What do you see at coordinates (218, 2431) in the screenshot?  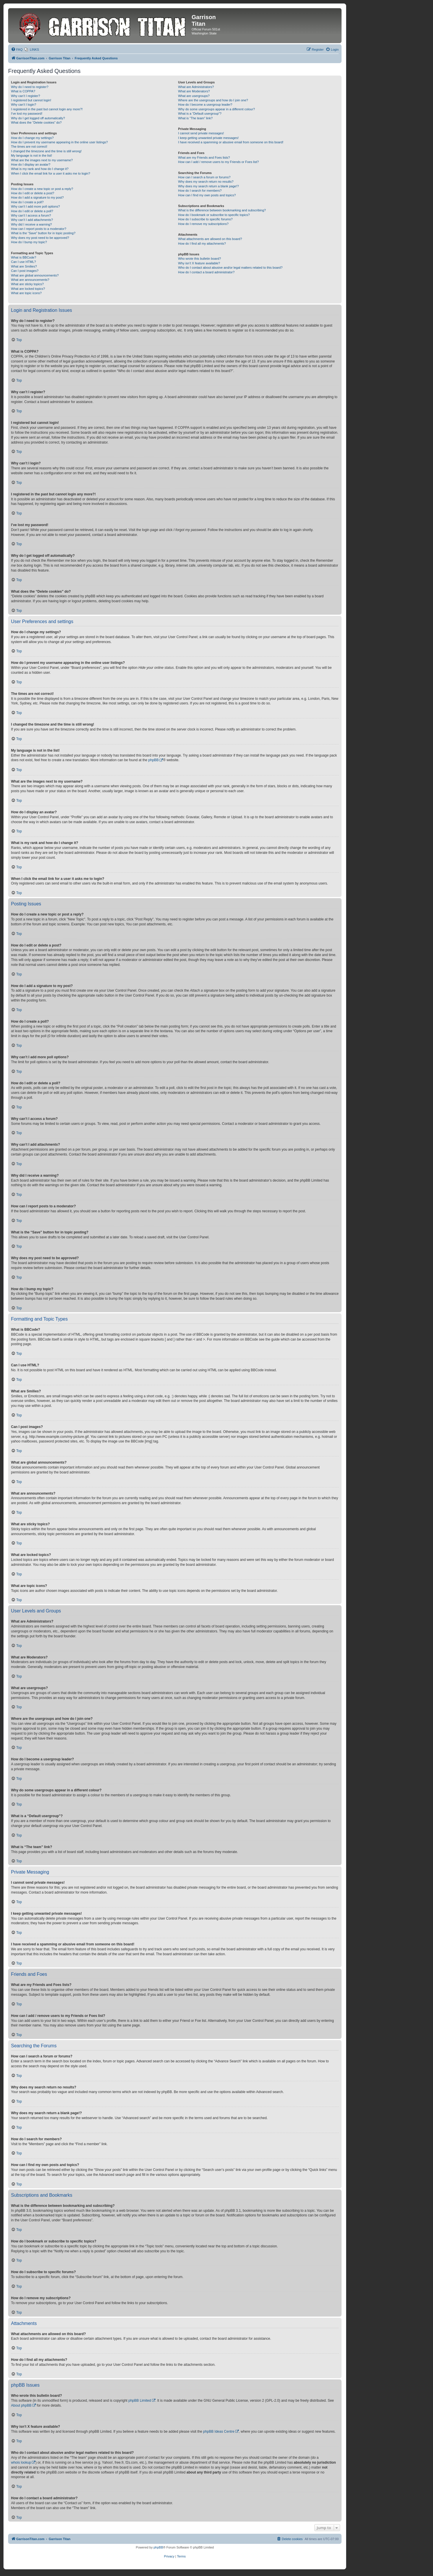 I see `phpBB Ideas Centre` at bounding box center [218, 2431].